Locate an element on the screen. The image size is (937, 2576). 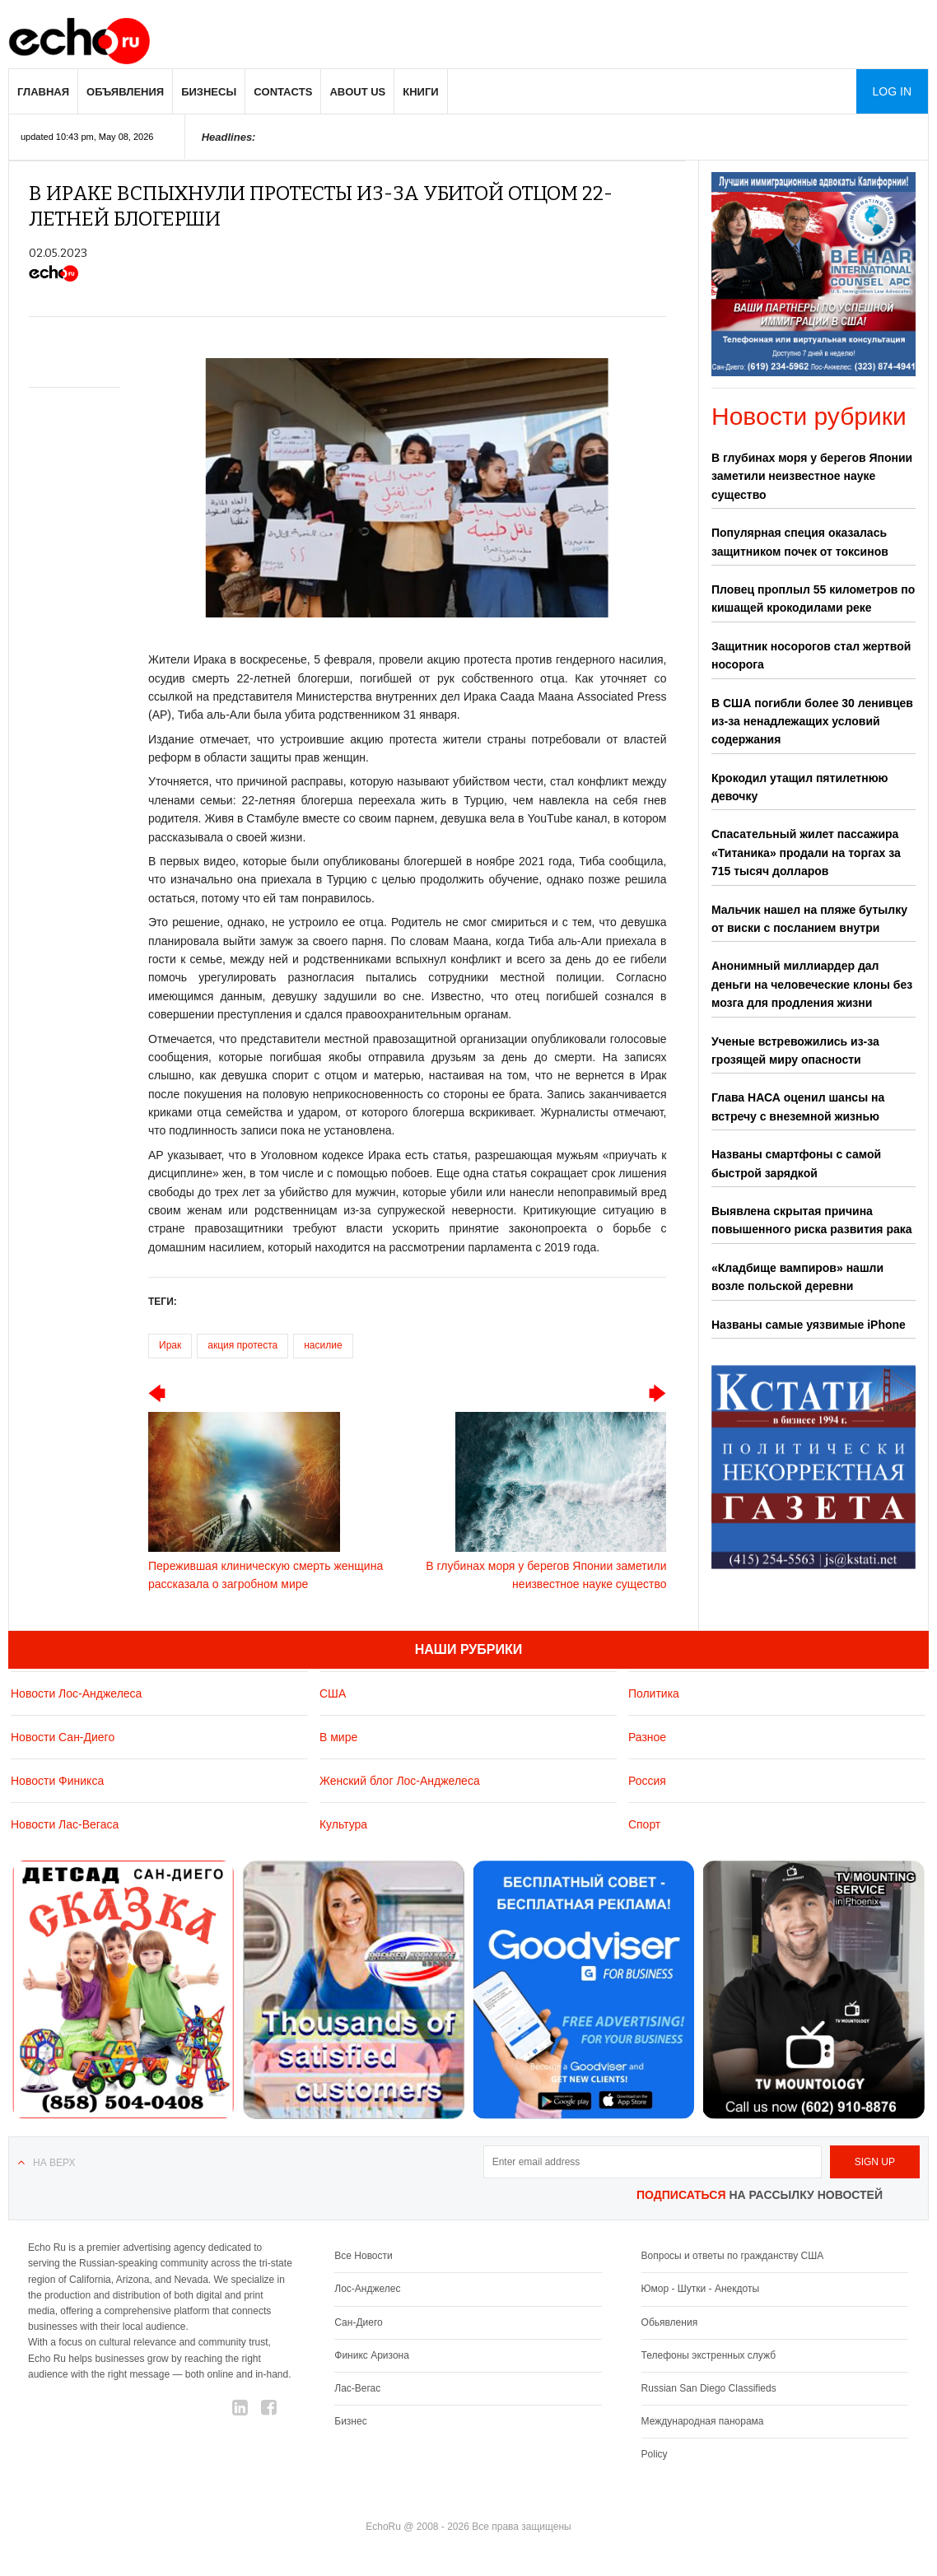
В глубинах моря у берегов Японии заметили неизвестное науке существо is located at coordinates (811, 476).